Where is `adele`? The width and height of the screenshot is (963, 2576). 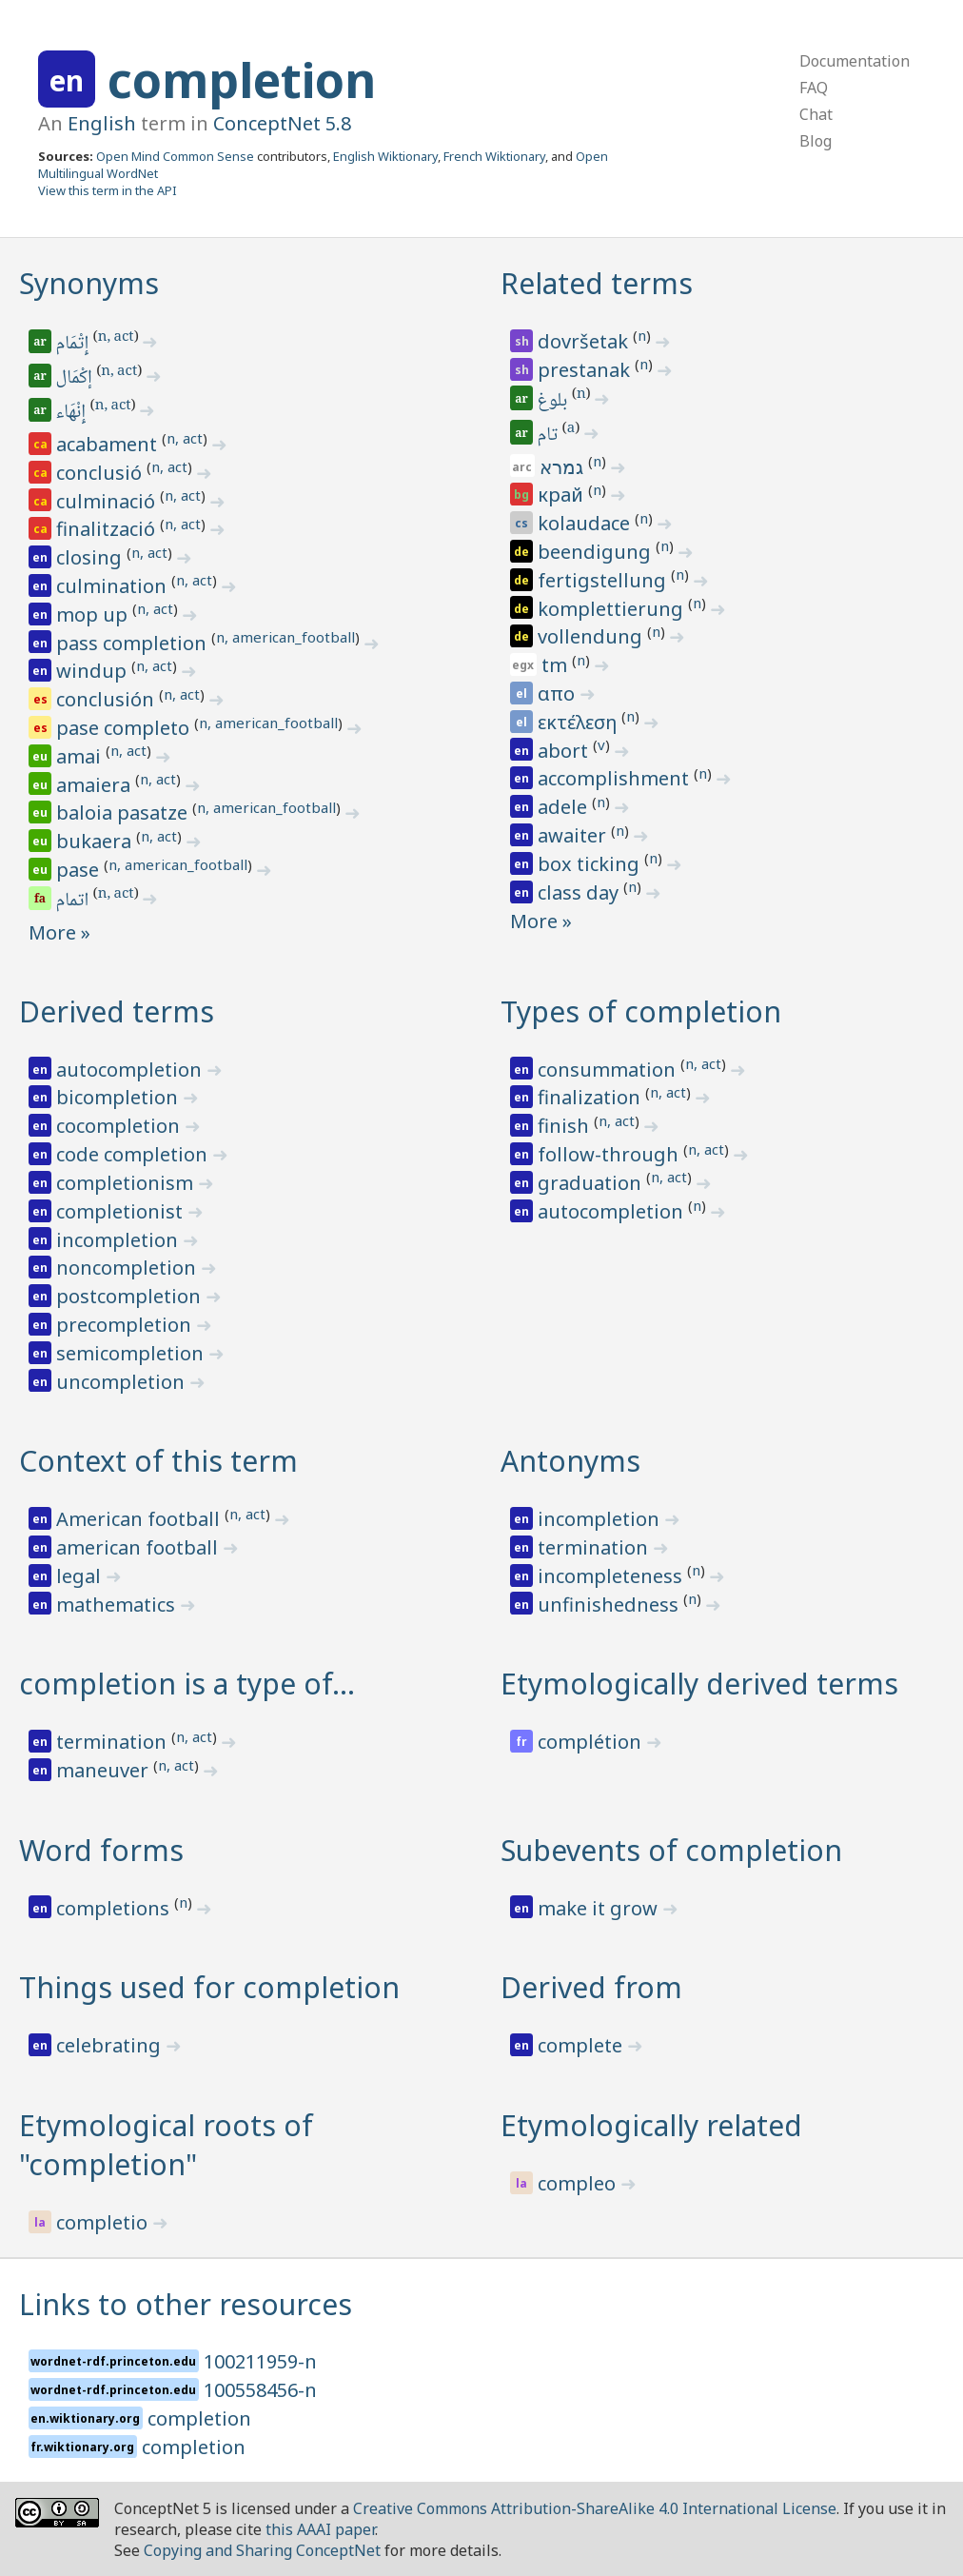
adele is located at coordinates (565, 807).